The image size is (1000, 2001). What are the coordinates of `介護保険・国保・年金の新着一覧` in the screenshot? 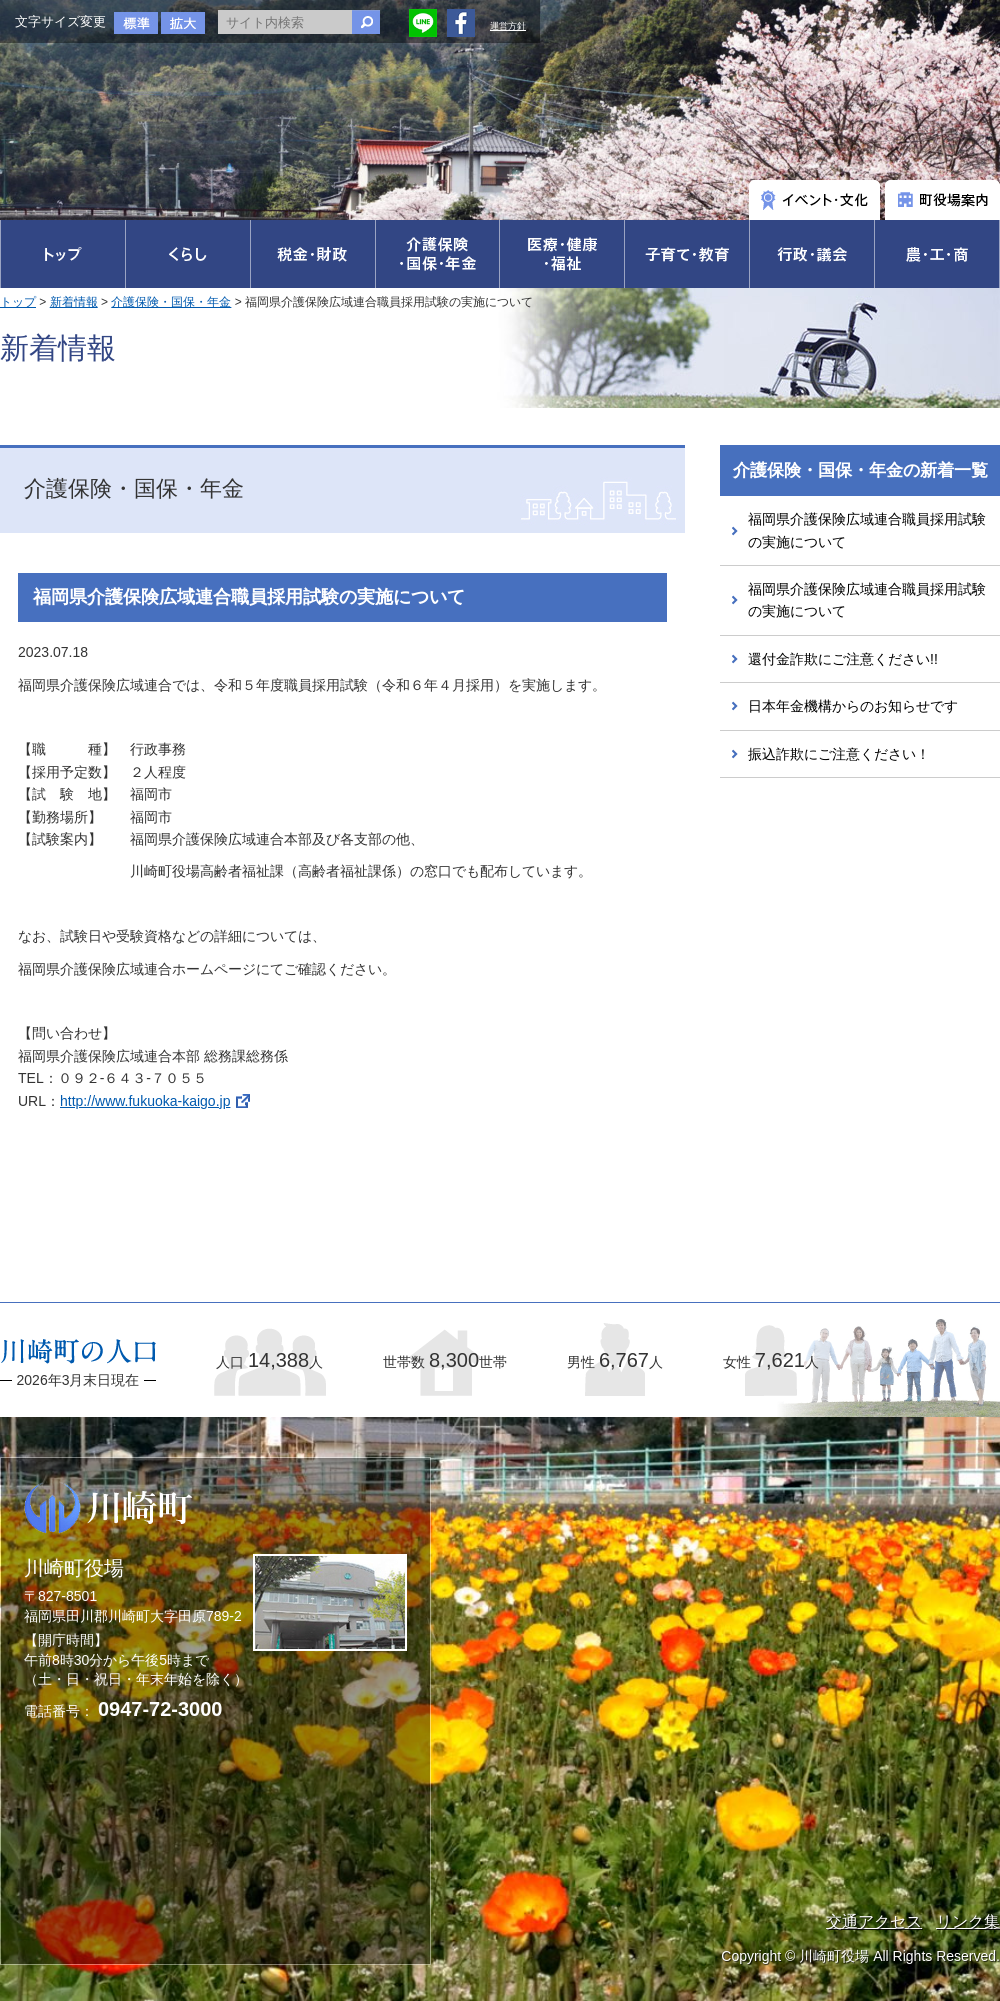 It's located at (860, 470).